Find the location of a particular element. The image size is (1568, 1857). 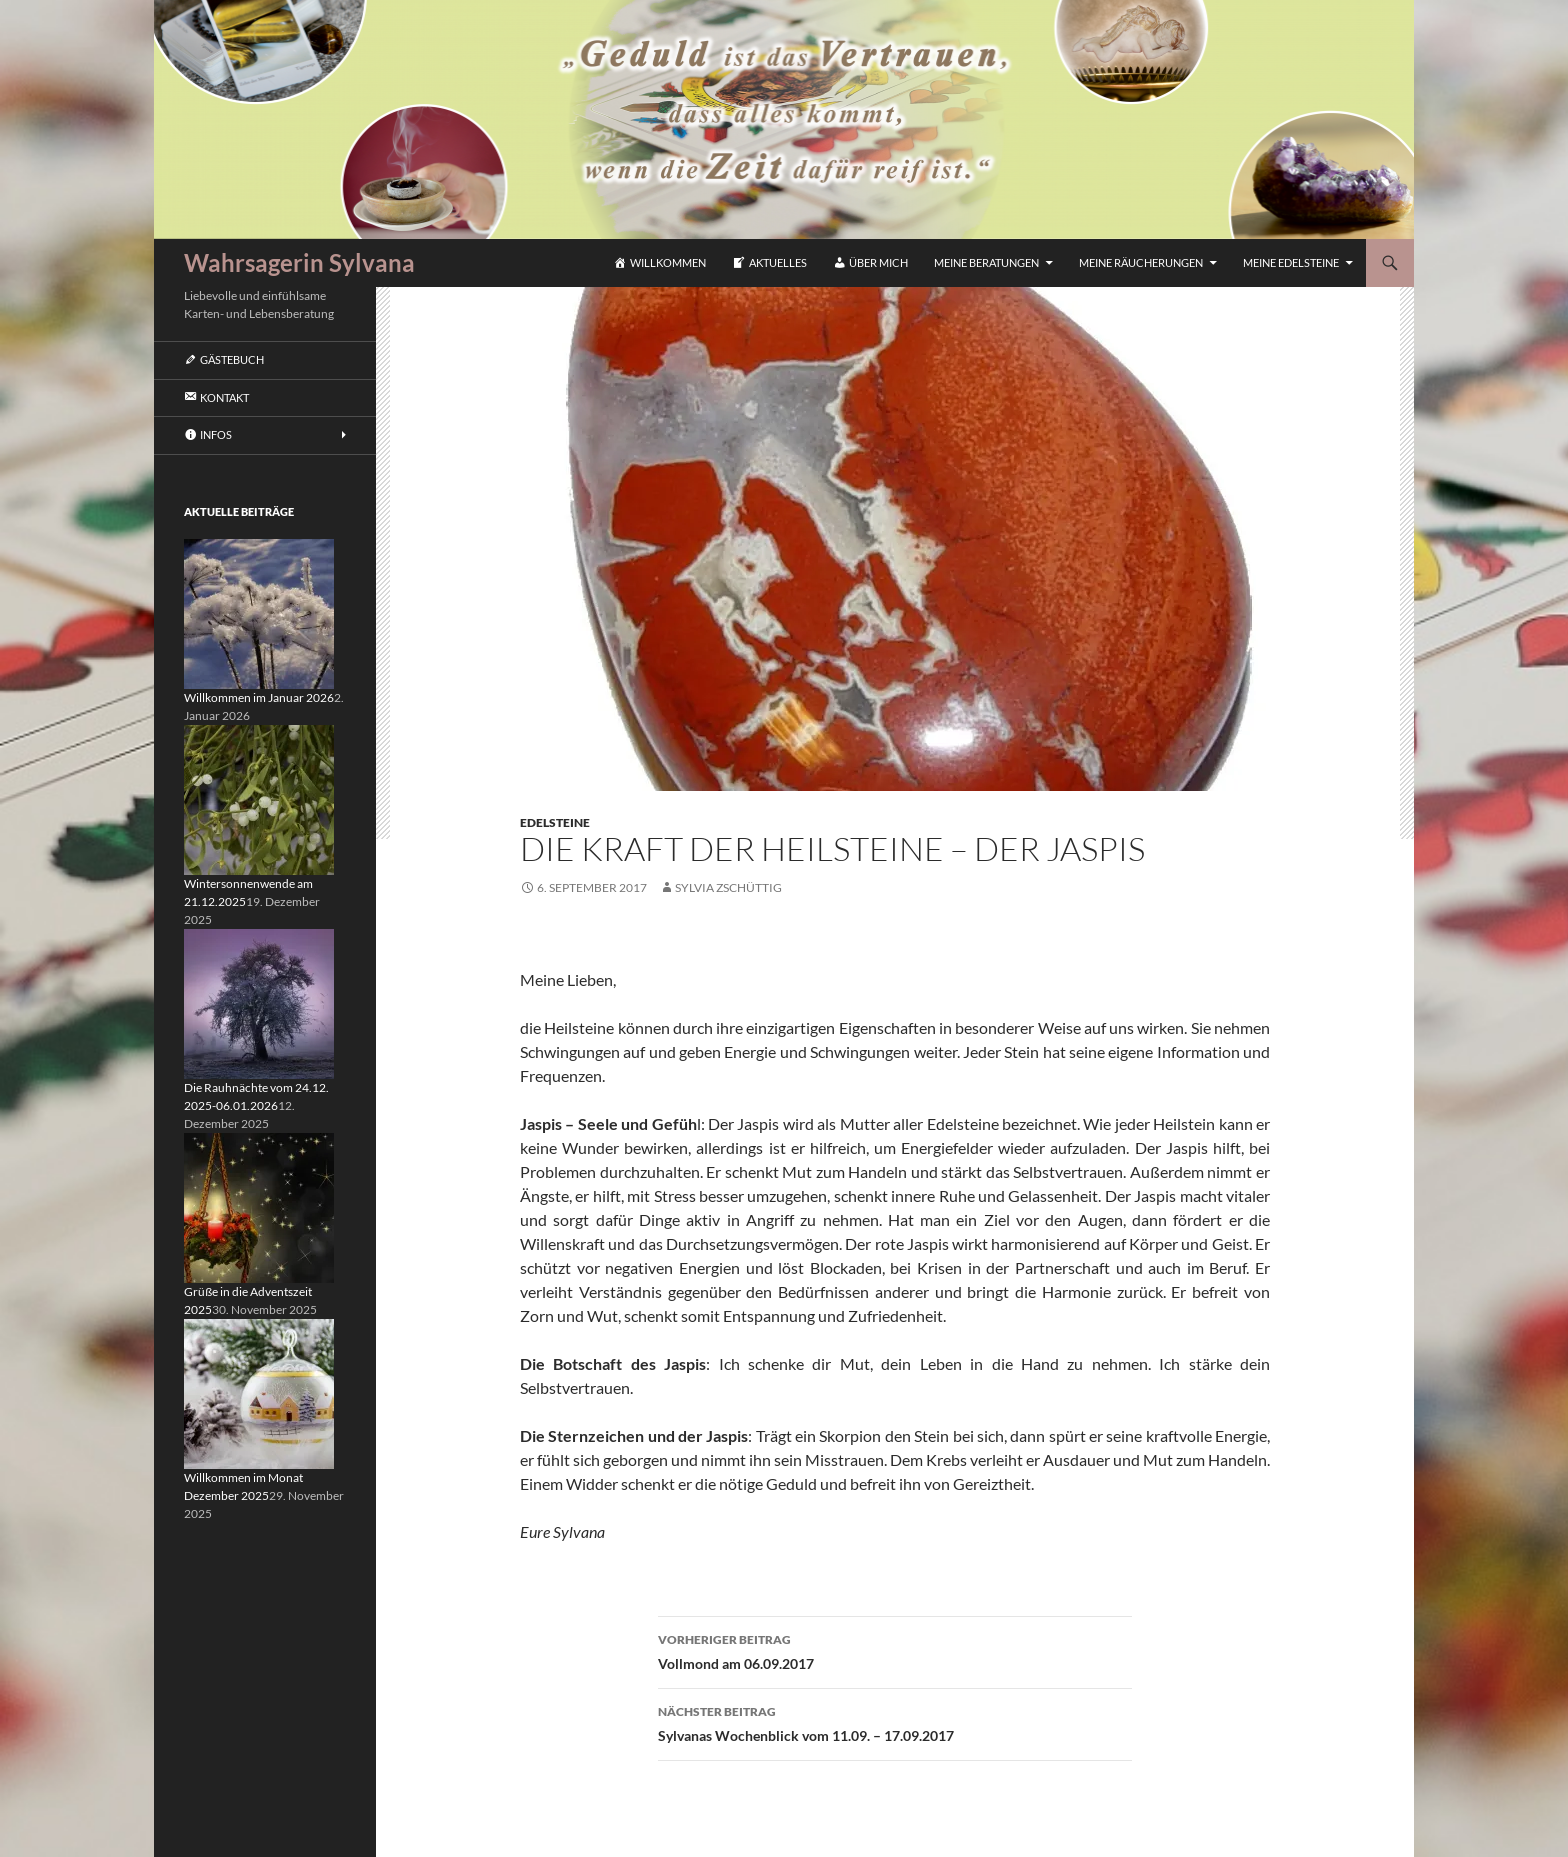

Edelsteine is located at coordinates (555, 822).